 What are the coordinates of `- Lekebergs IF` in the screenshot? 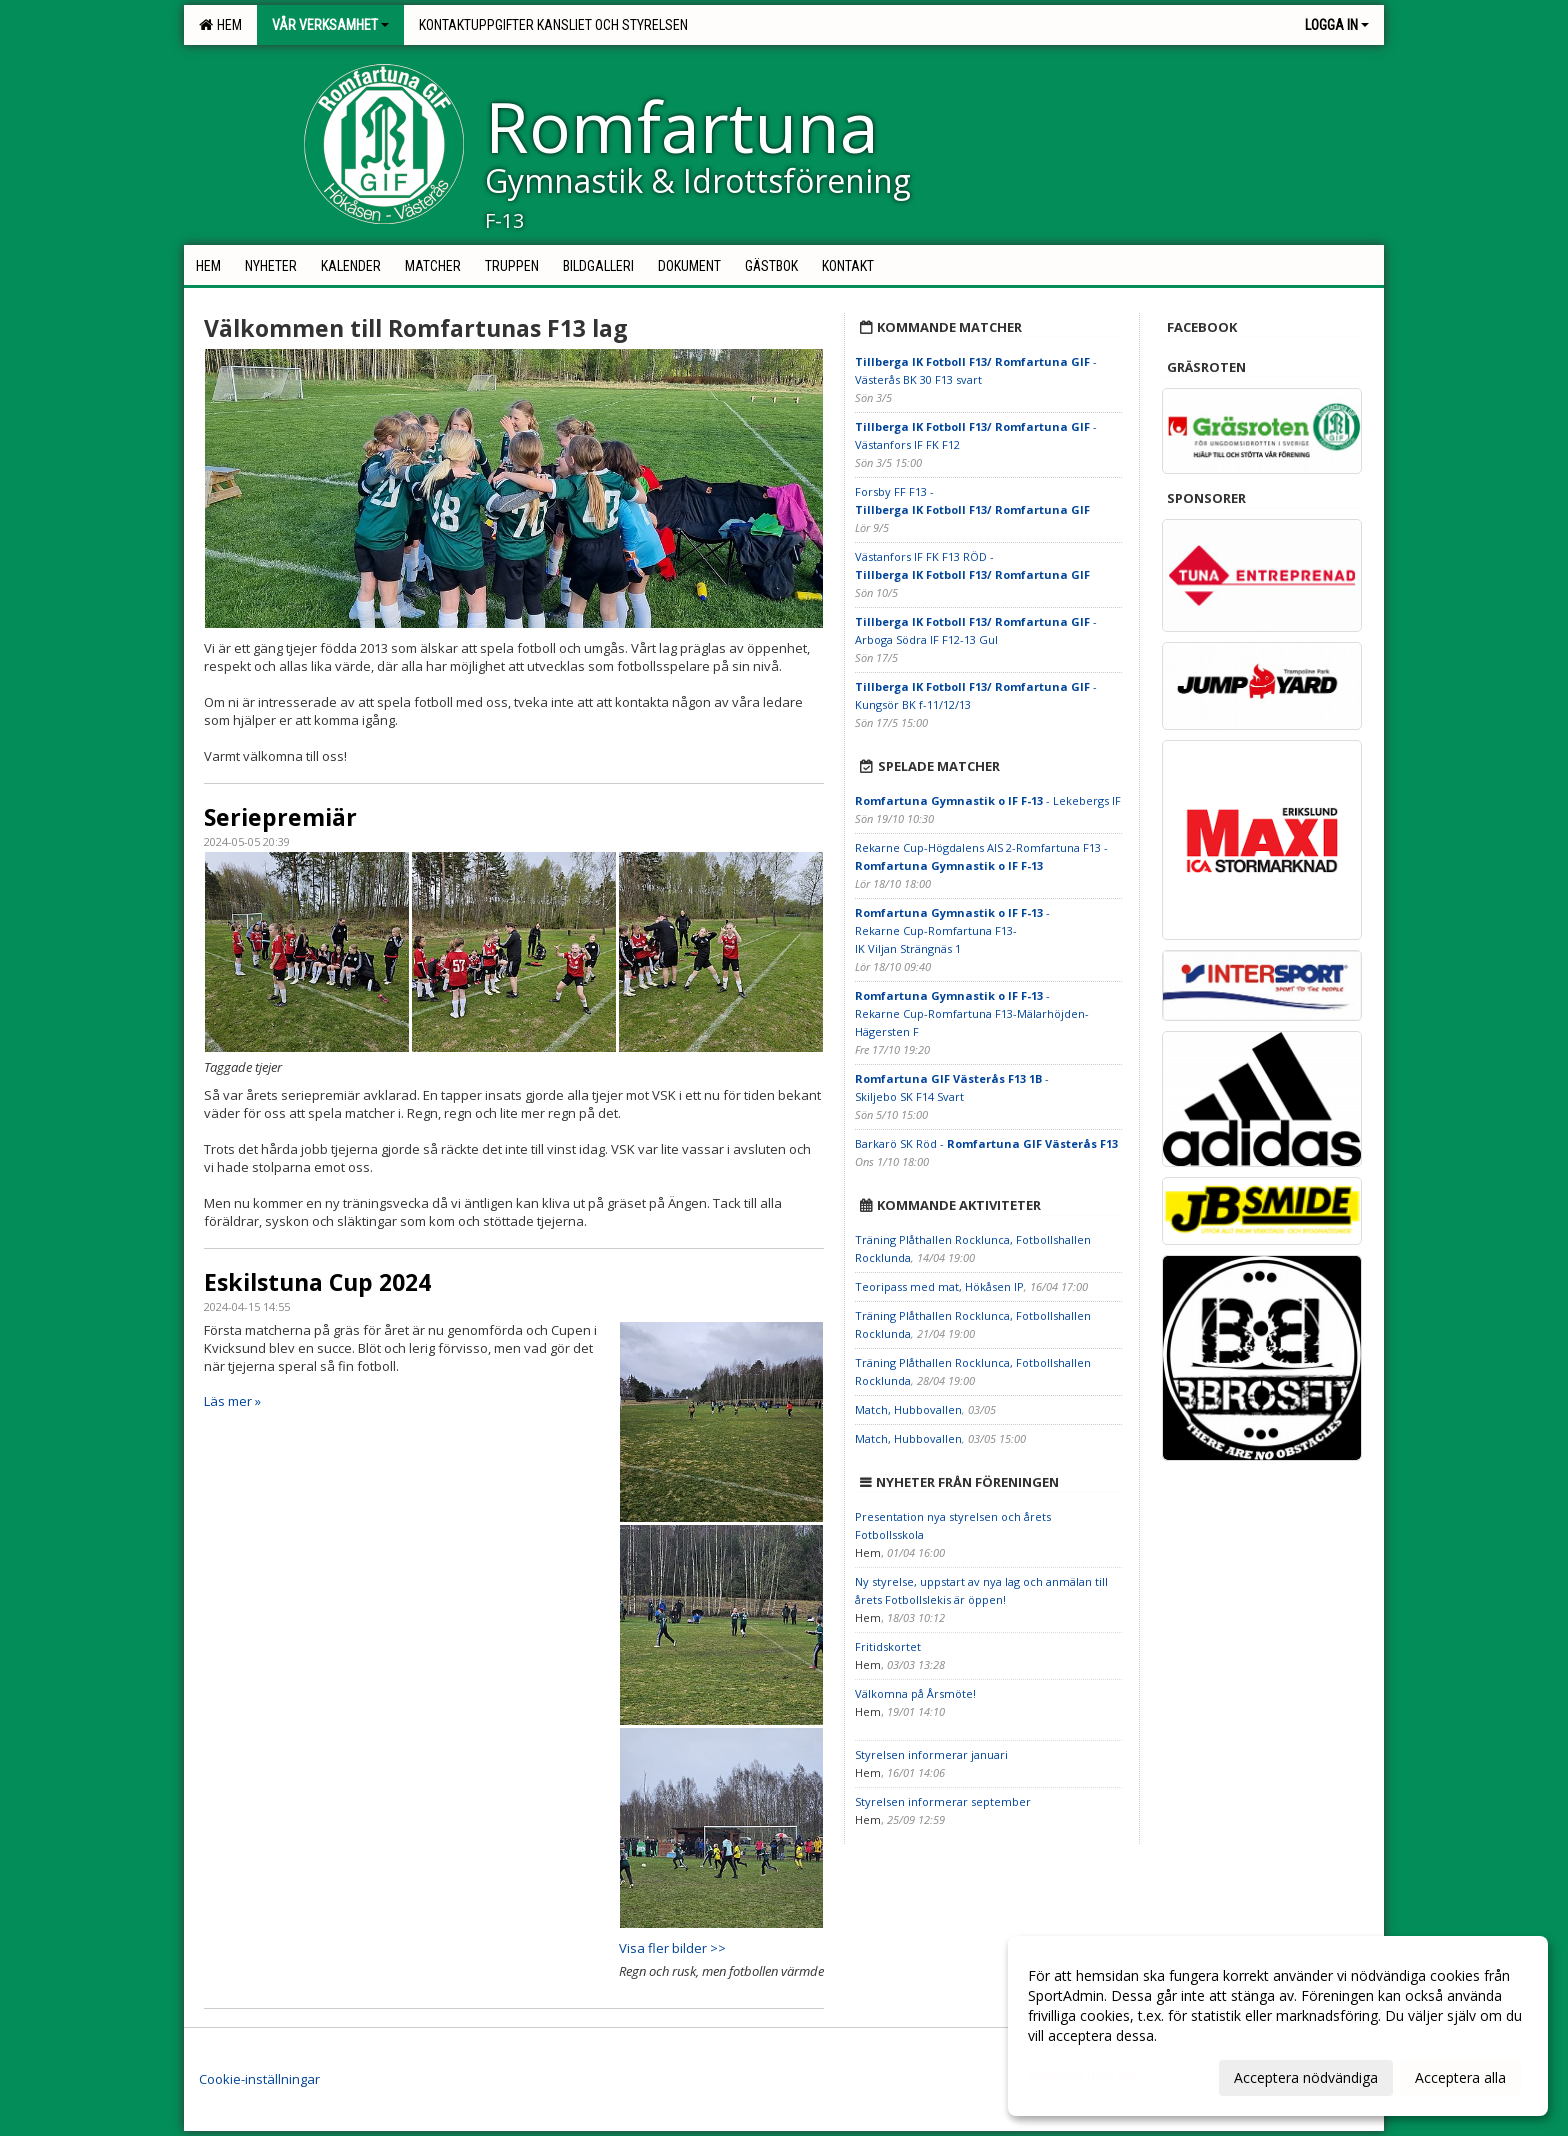 It's located at (988, 800).